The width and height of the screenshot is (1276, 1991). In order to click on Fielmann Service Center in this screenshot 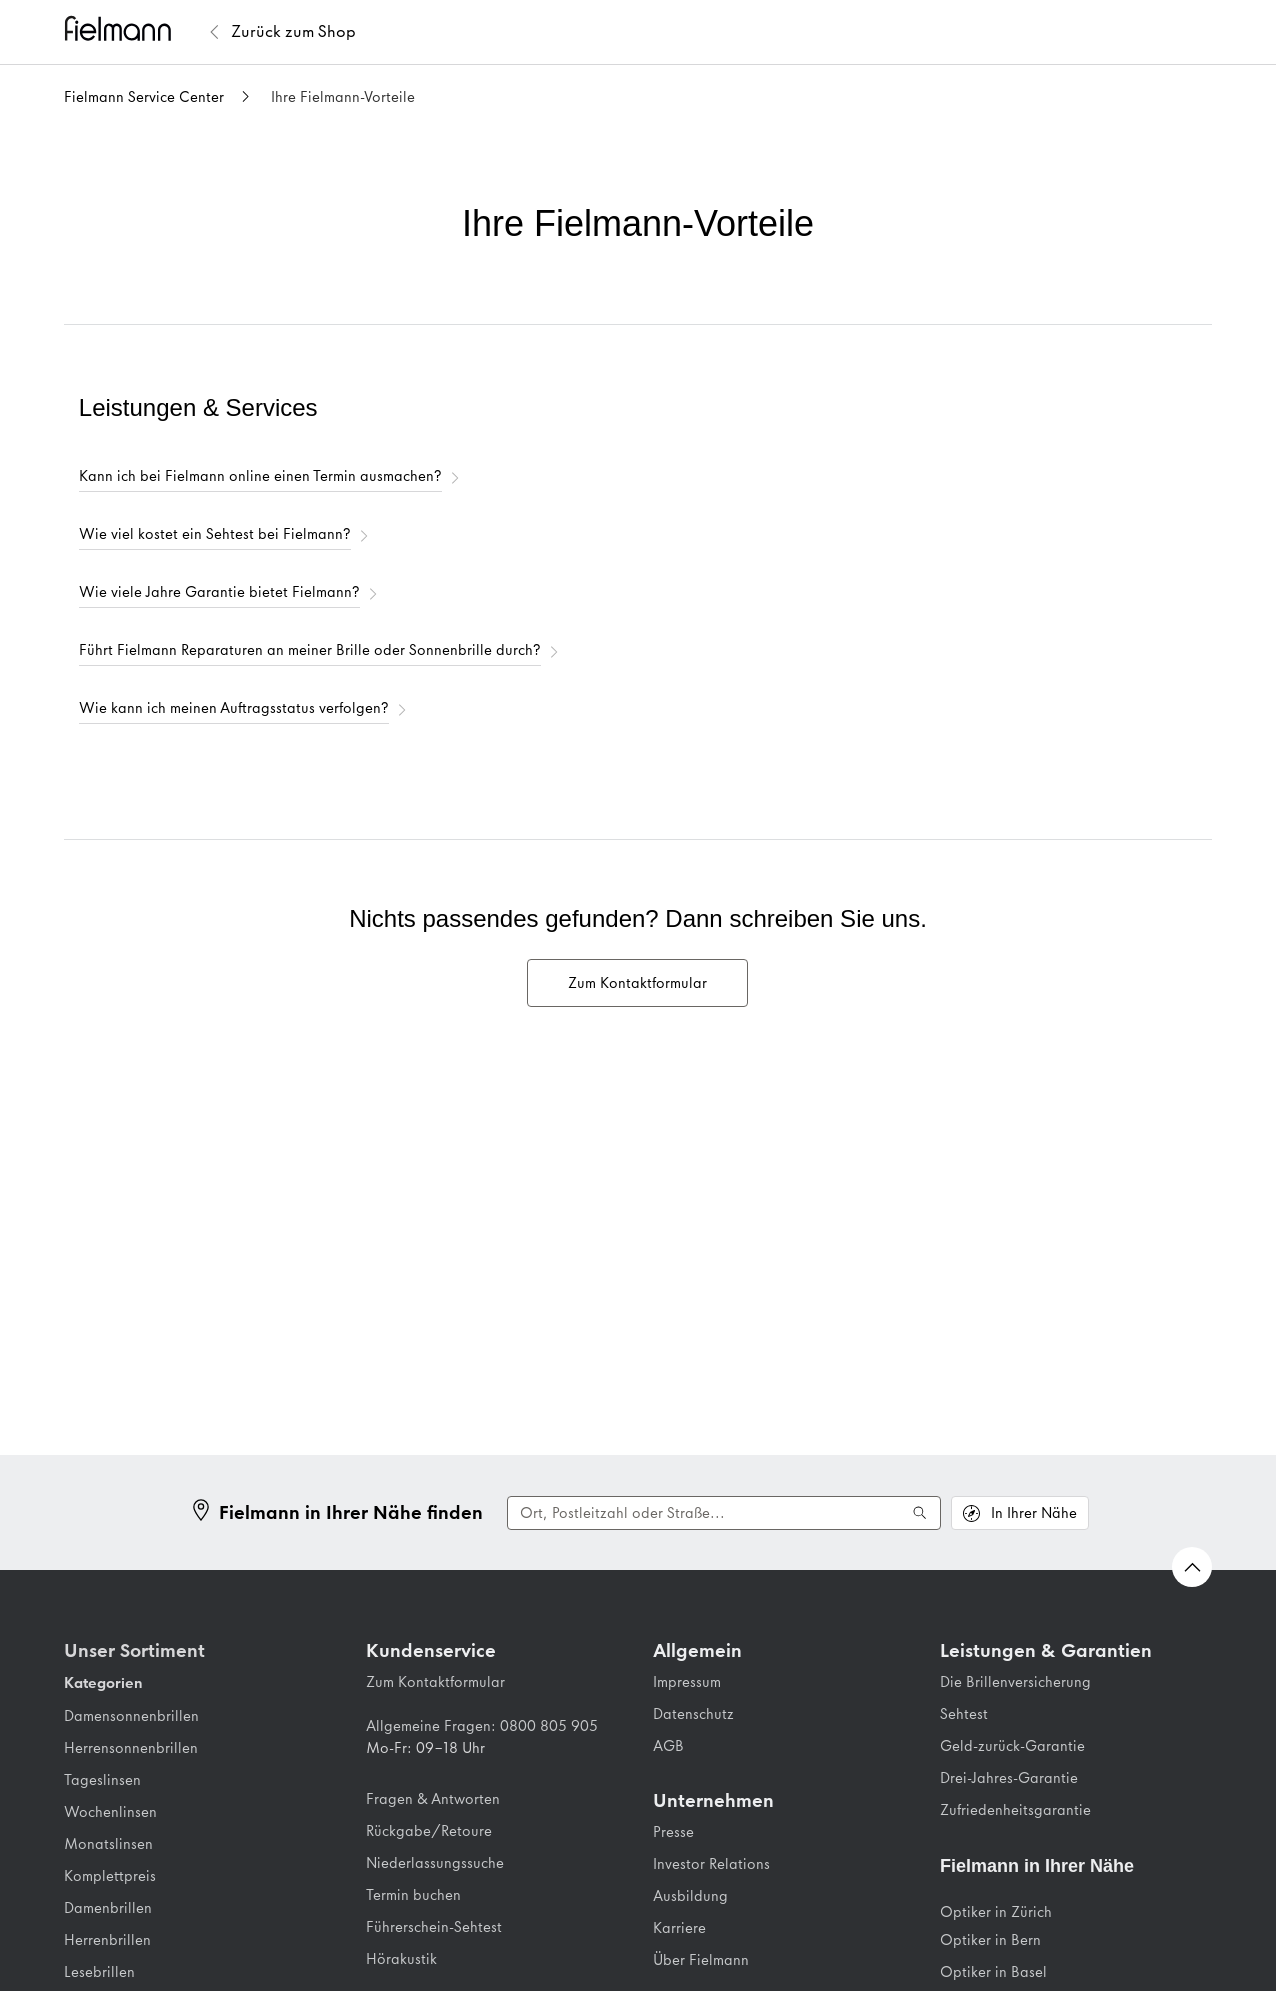, I will do `click(144, 97)`.